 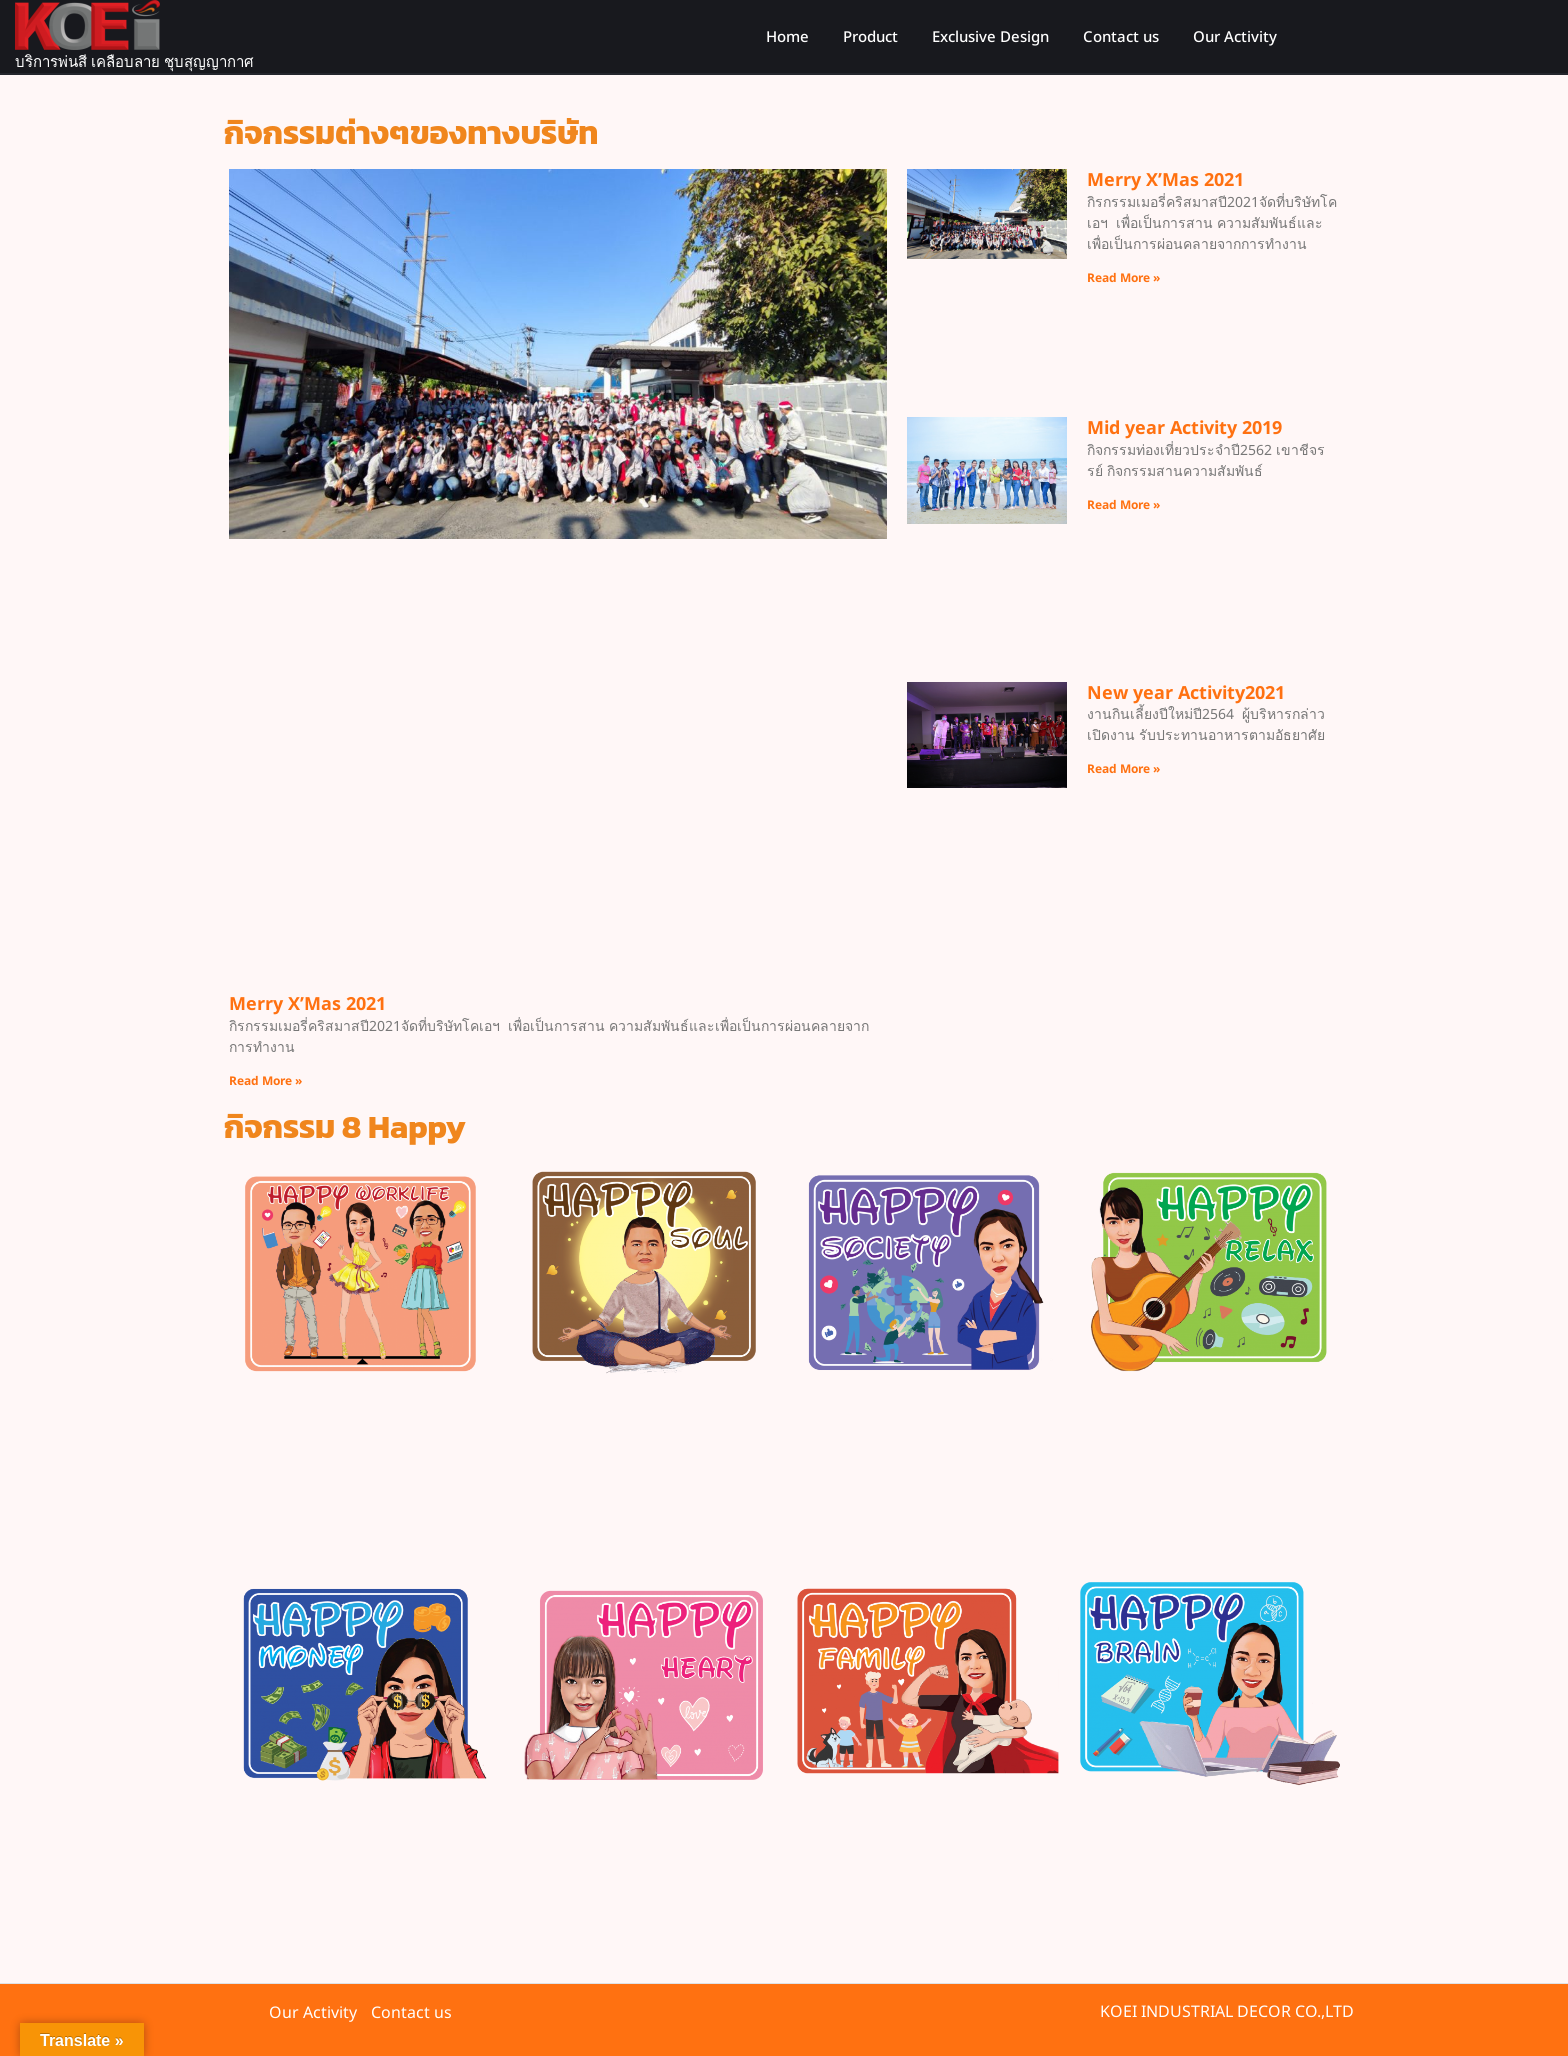 I want to click on Merry X’Mas 2021, so click(x=307, y=1003).